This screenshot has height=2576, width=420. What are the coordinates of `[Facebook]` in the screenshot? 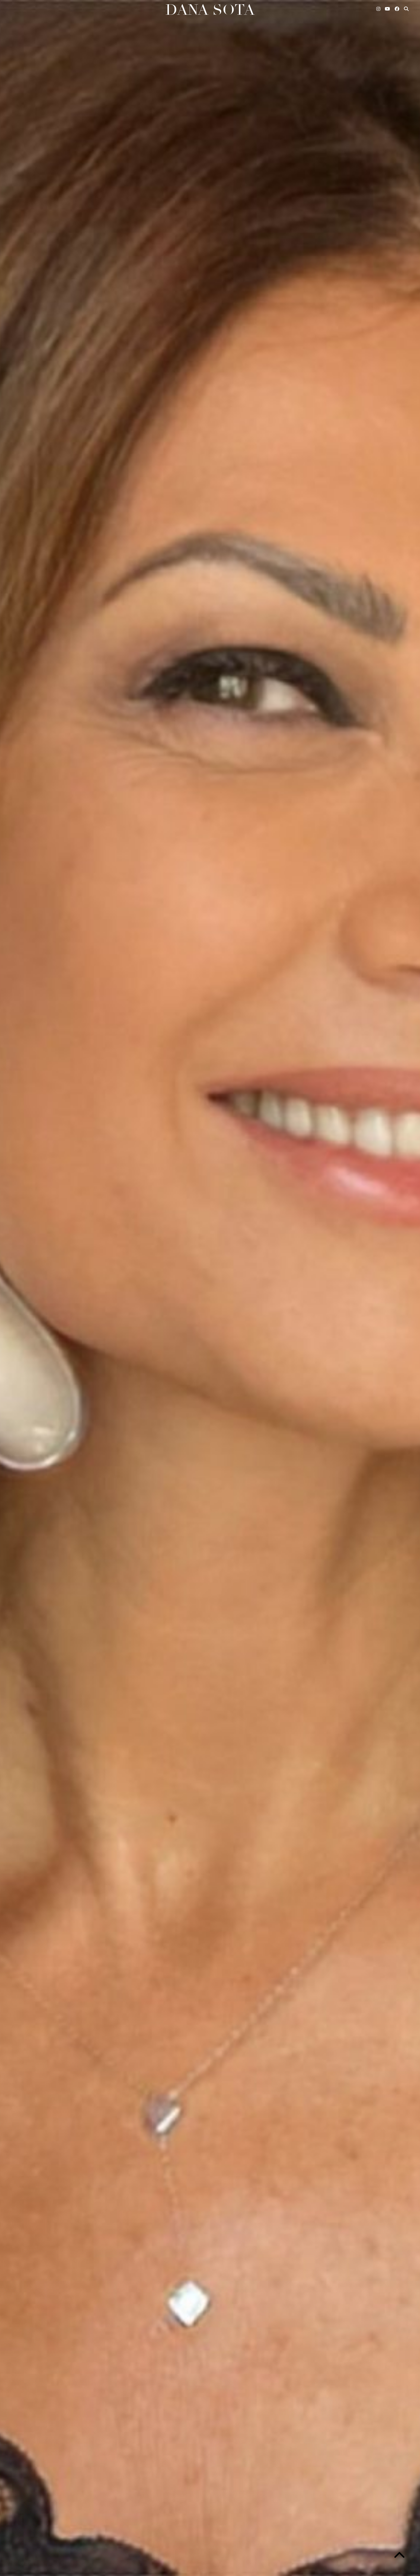 It's located at (397, 9).